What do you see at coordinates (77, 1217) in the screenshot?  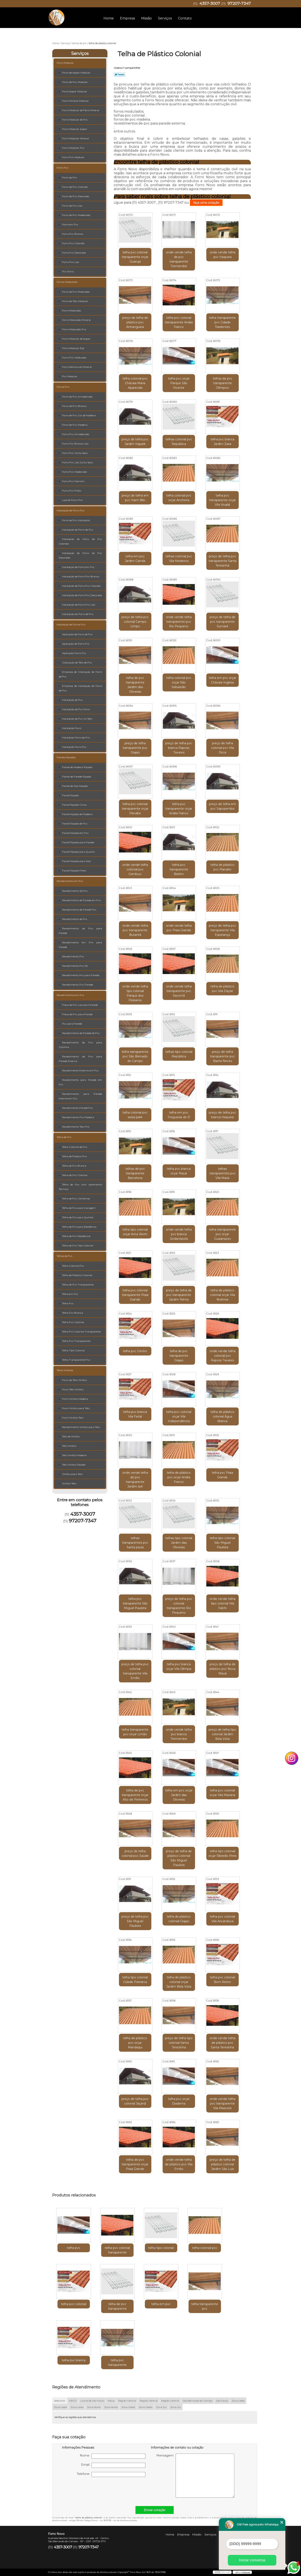 I see `Telha de Pvc para Quintal` at bounding box center [77, 1217].